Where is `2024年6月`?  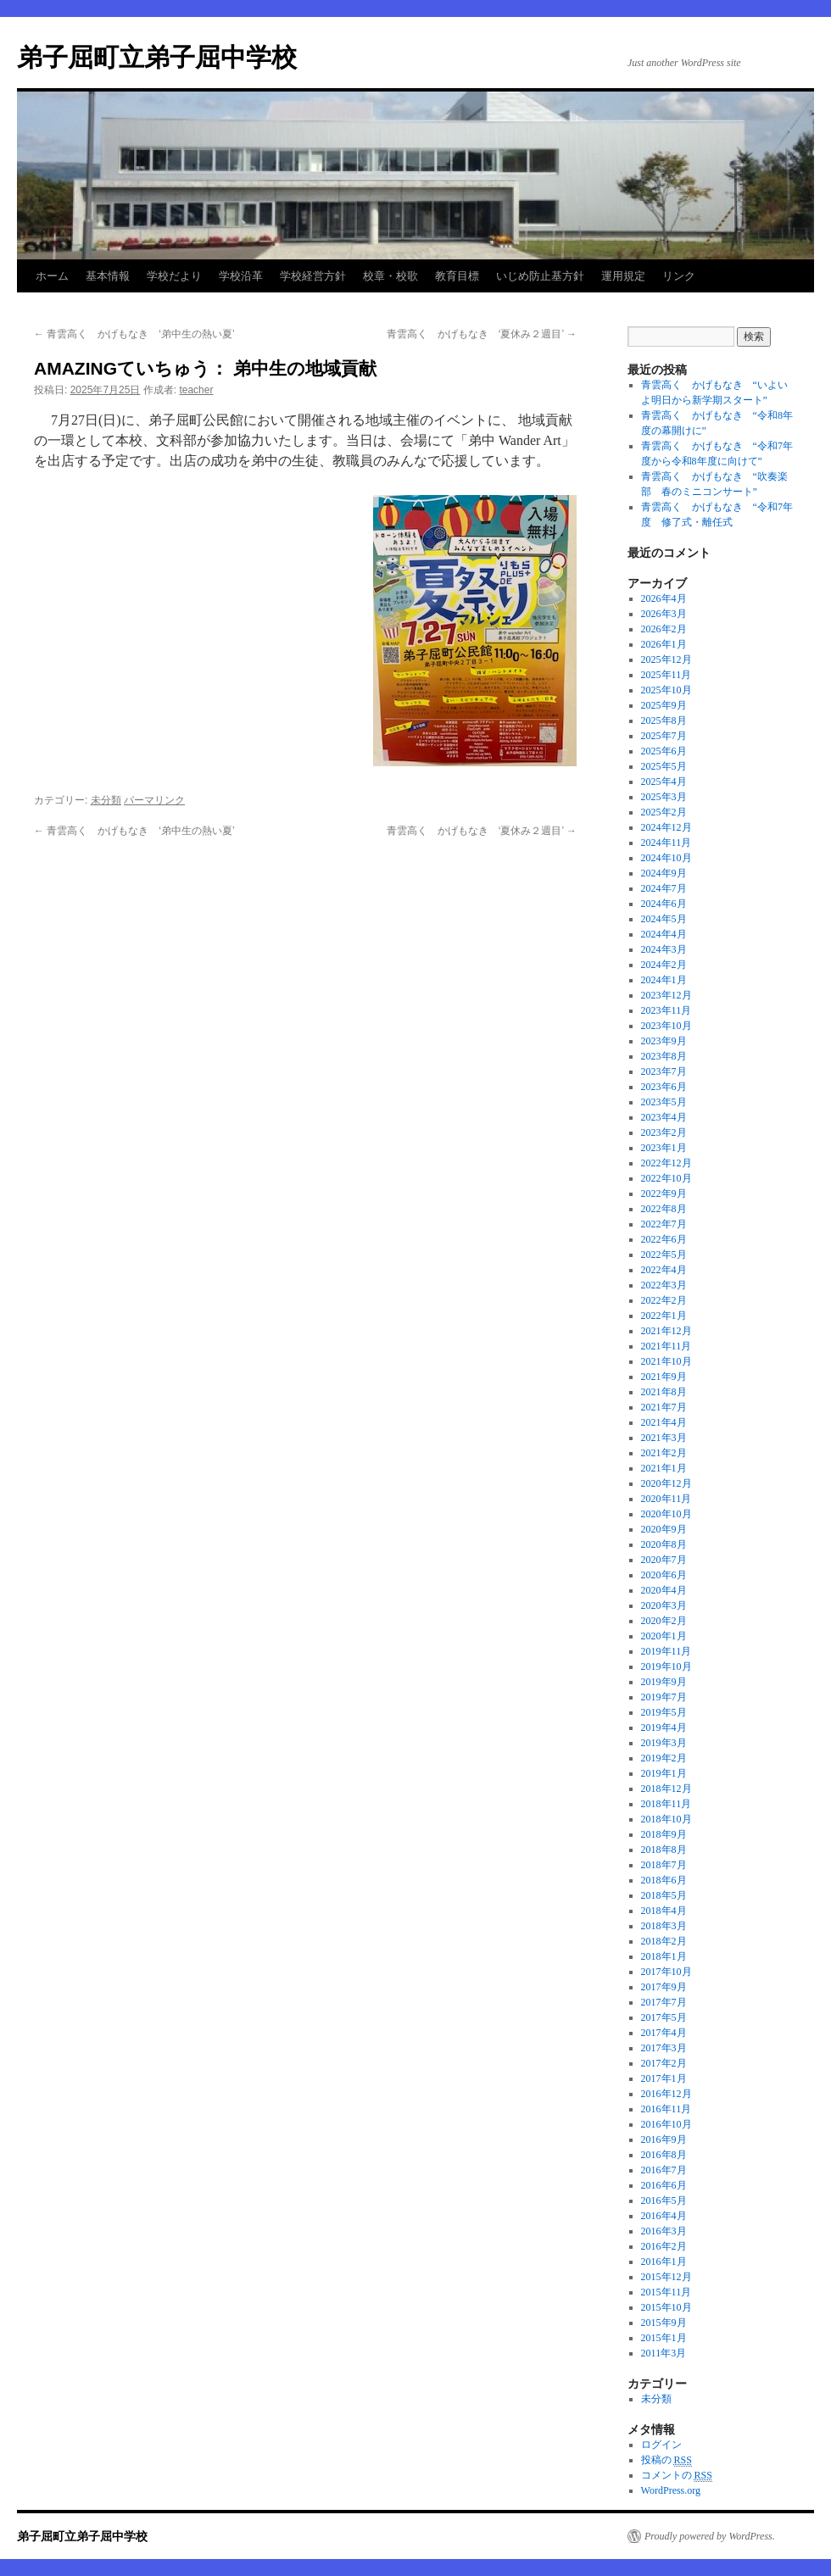 2024年6月 is located at coordinates (664, 904).